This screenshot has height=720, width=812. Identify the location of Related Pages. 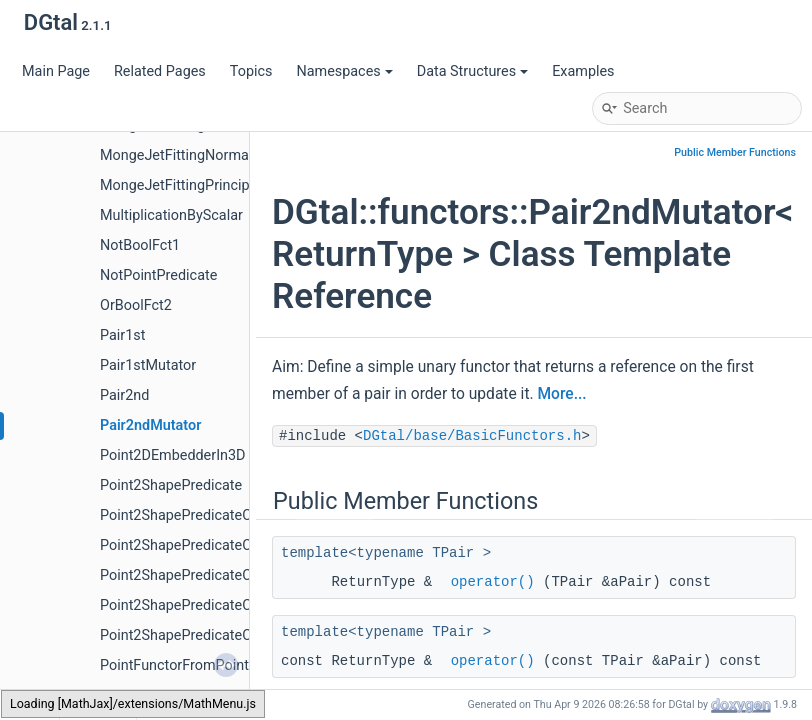
(160, 71).